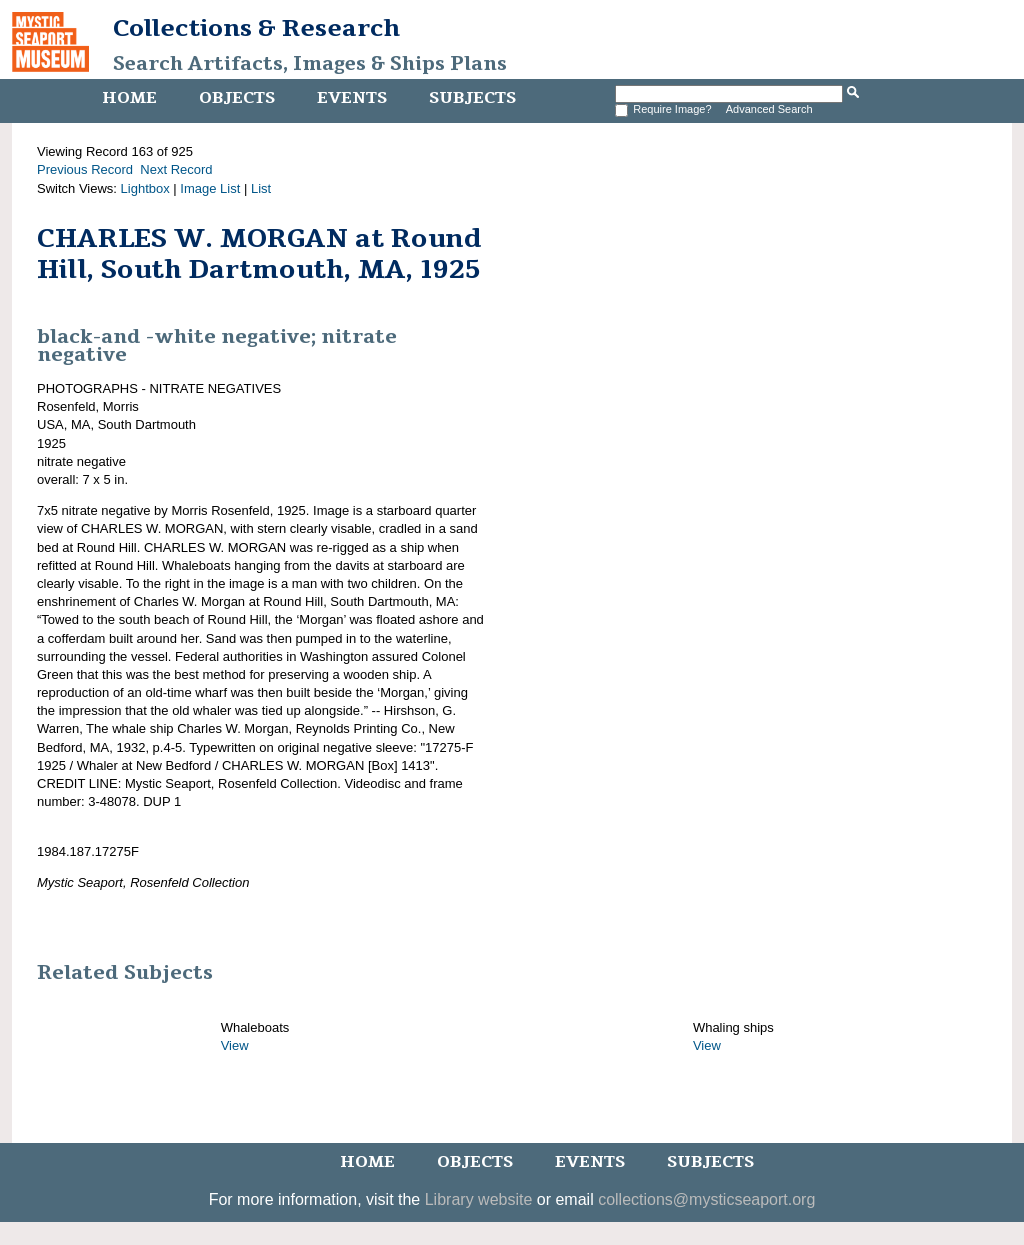  What do you see at coordinates (176, 169) in the screenshot?
I see `Next Record` at bounding box center [176, 169].